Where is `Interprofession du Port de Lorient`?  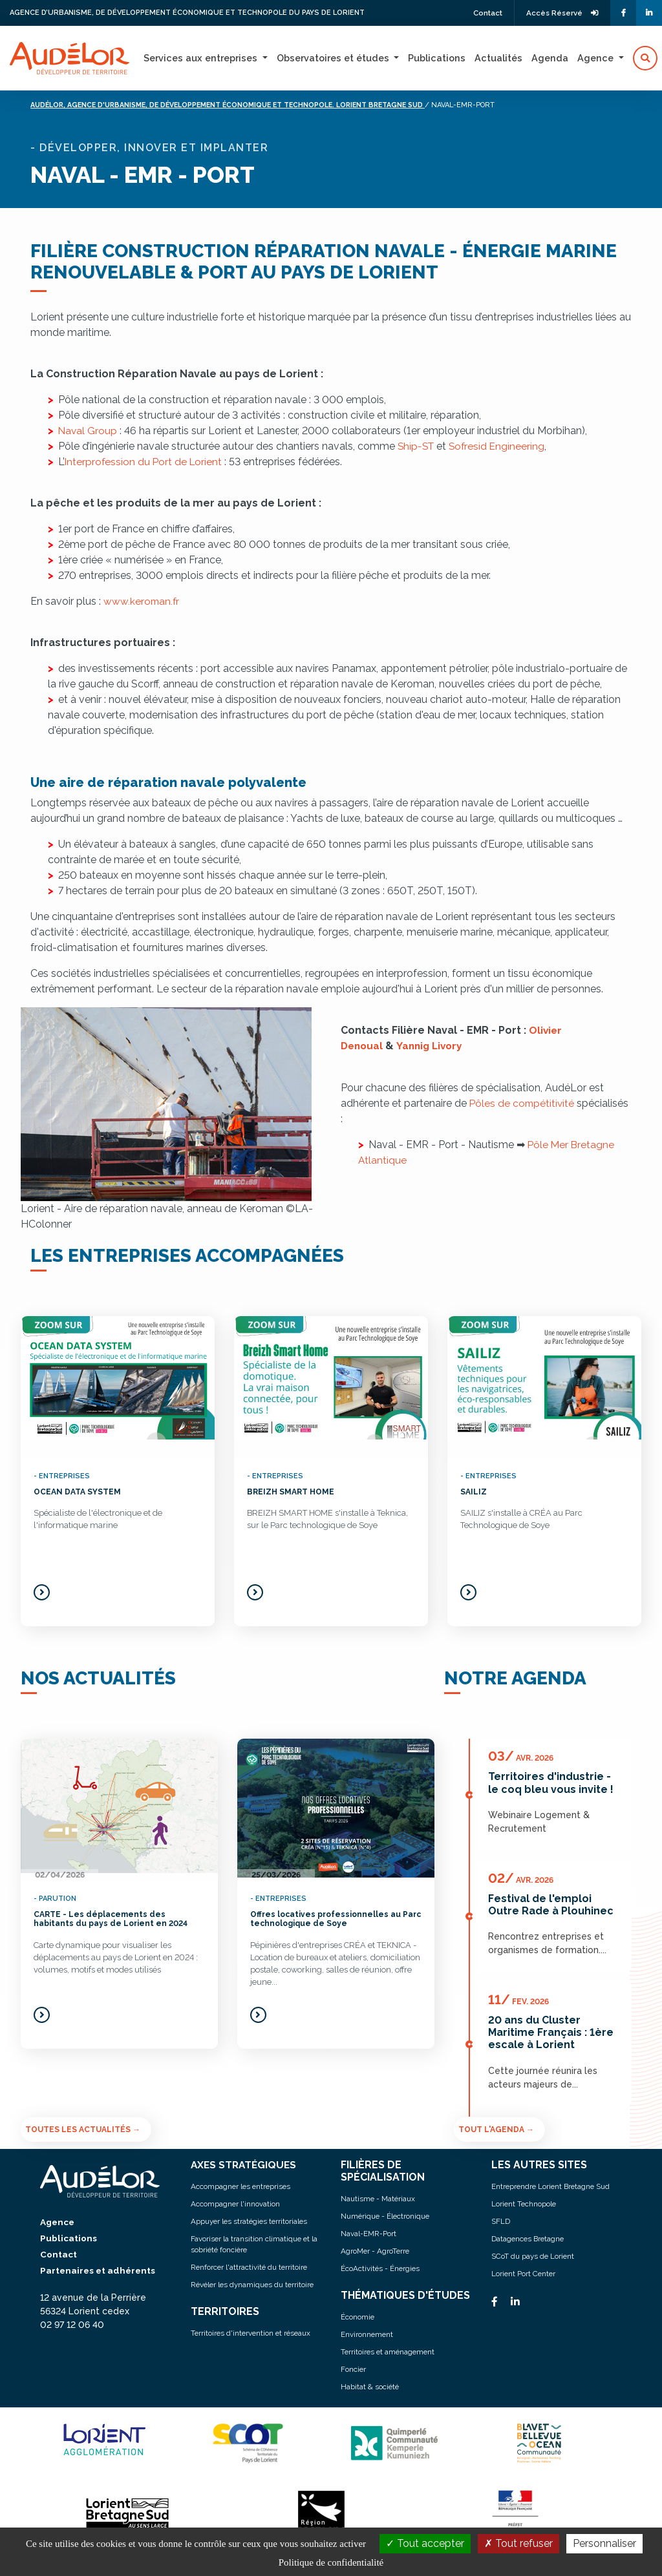 Interprofession du Port de Lorient is located at coordinates (145, 462).